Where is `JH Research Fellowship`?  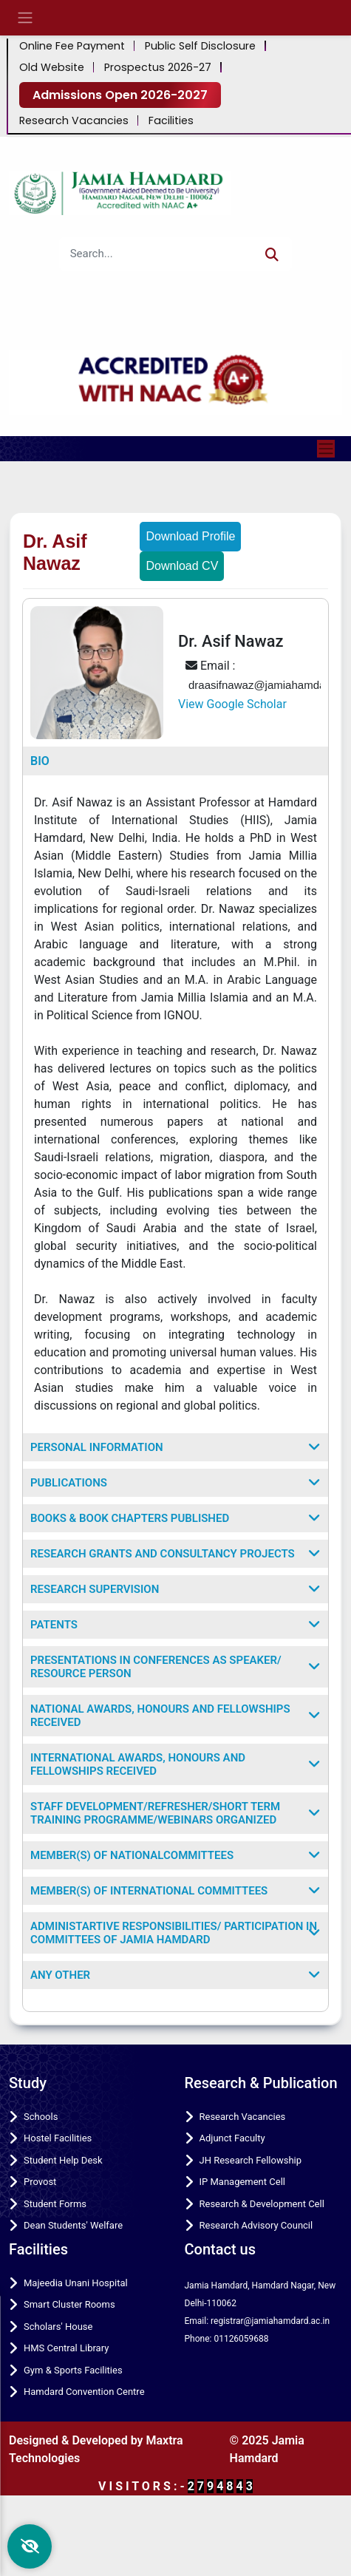
JH Research Fellowship is located at coordinates (251, 2160).